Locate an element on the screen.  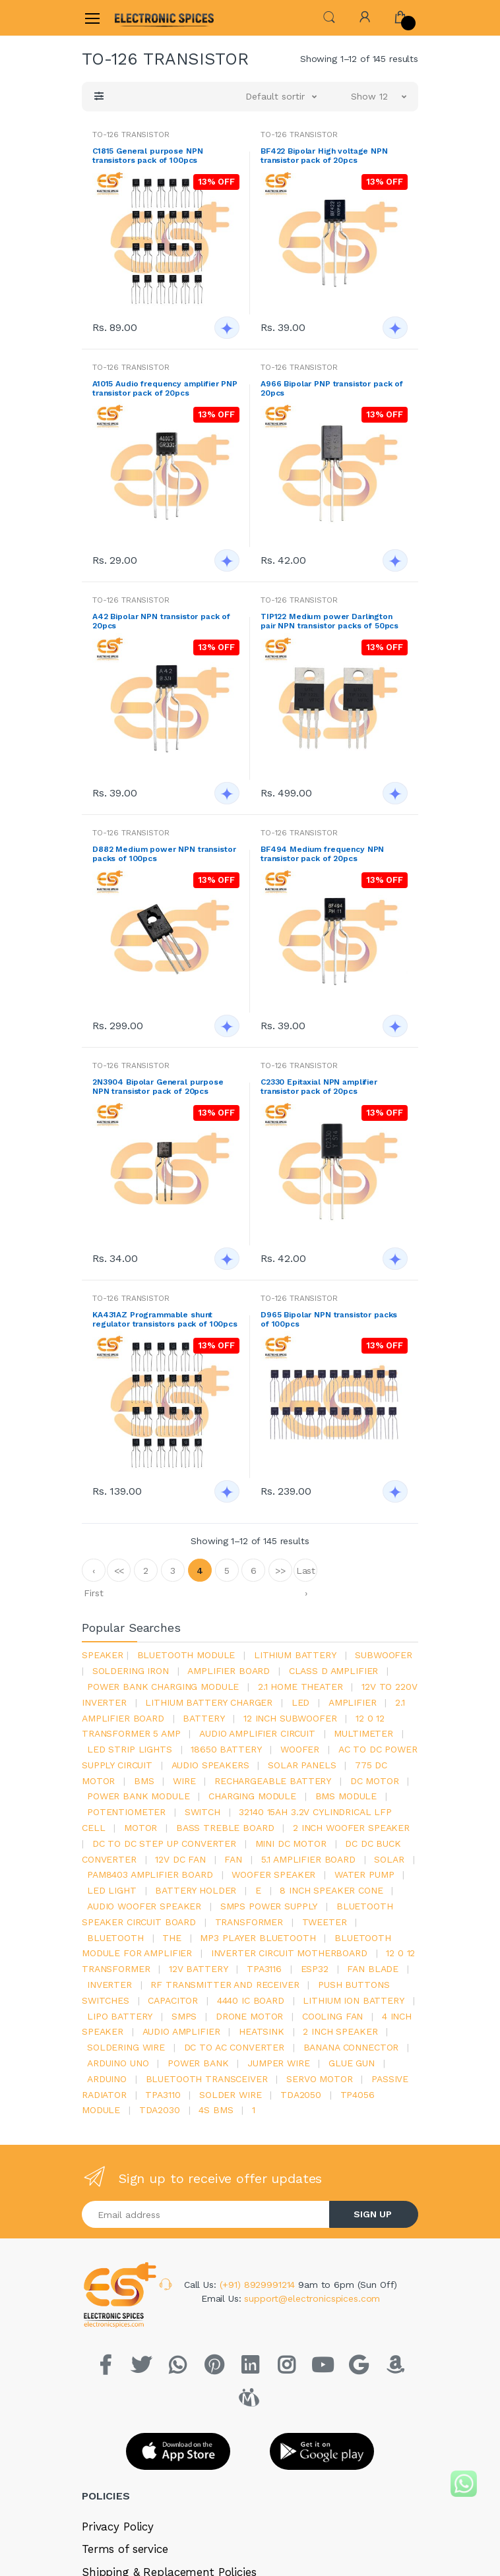
dc to dc step up converter is located at coordinates (164, 1843).